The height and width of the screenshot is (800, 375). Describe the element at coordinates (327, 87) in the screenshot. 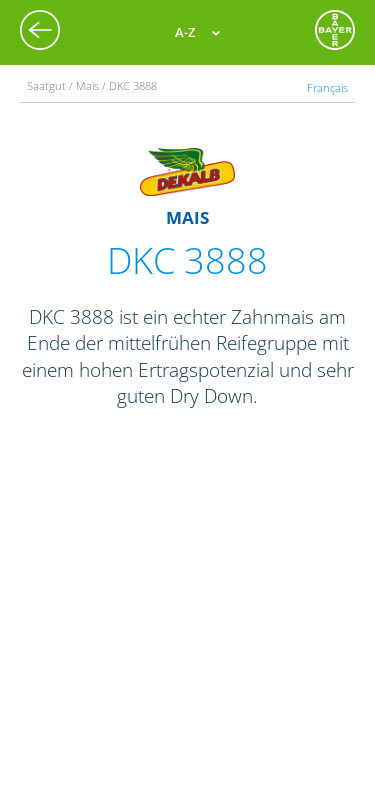

I see `Français` at that location.